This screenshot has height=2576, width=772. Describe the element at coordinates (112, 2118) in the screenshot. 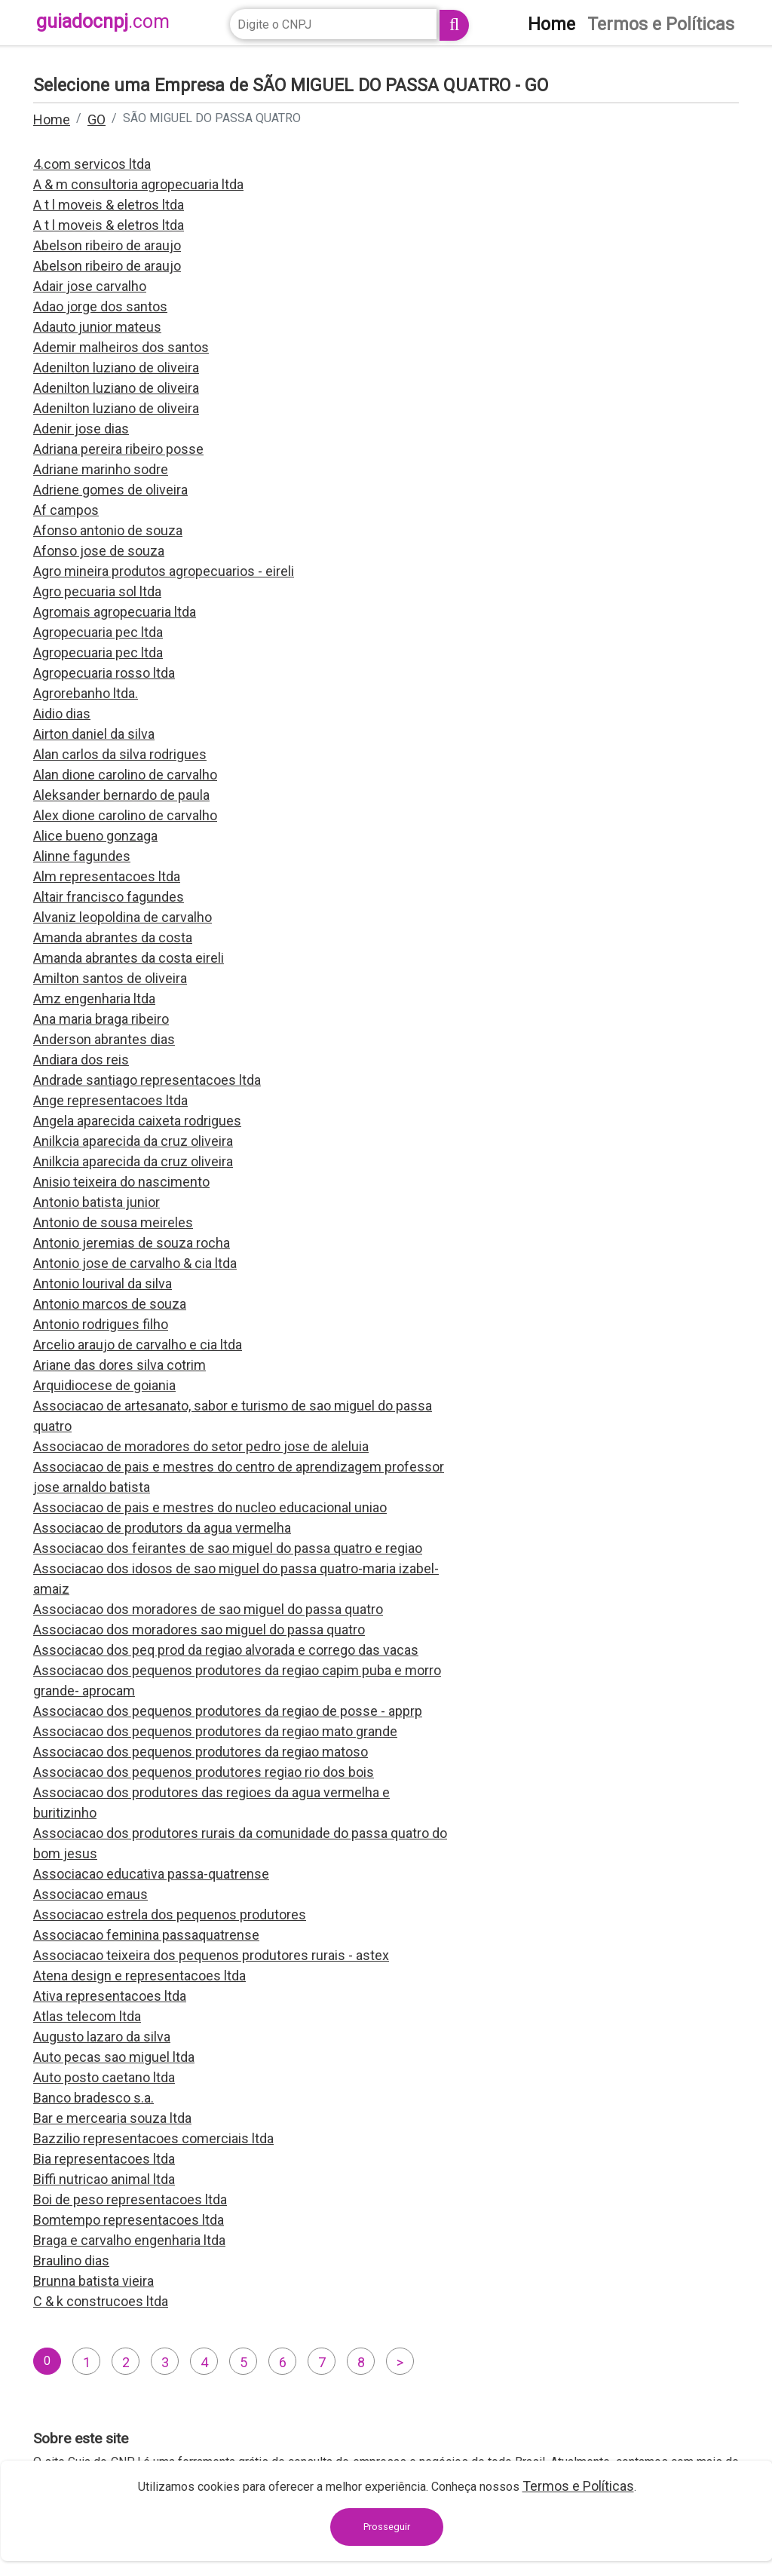

I see `Bar e mercearia souza ltda` at that location.